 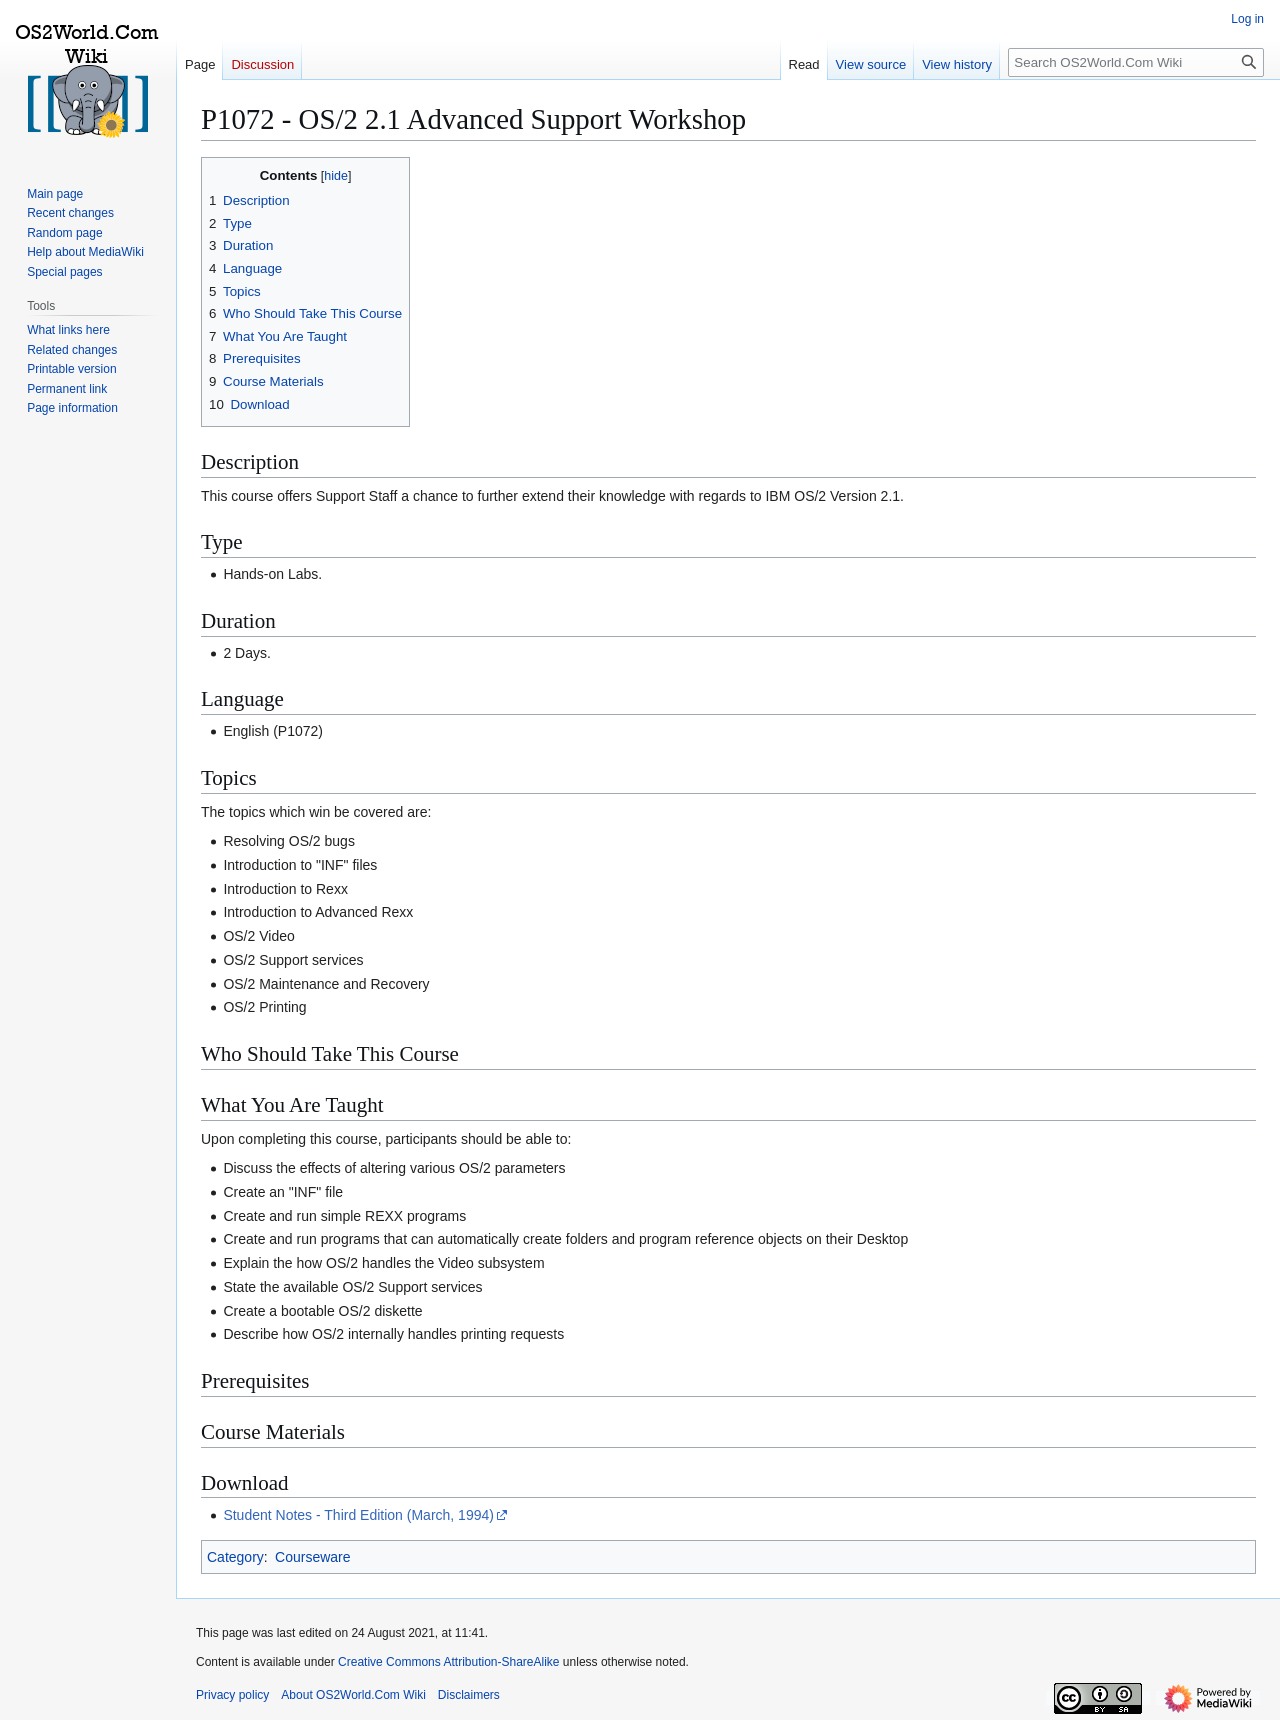 I want to click on Creative Commons Attribution-ShareAlike, so click(x=448, y=1662).